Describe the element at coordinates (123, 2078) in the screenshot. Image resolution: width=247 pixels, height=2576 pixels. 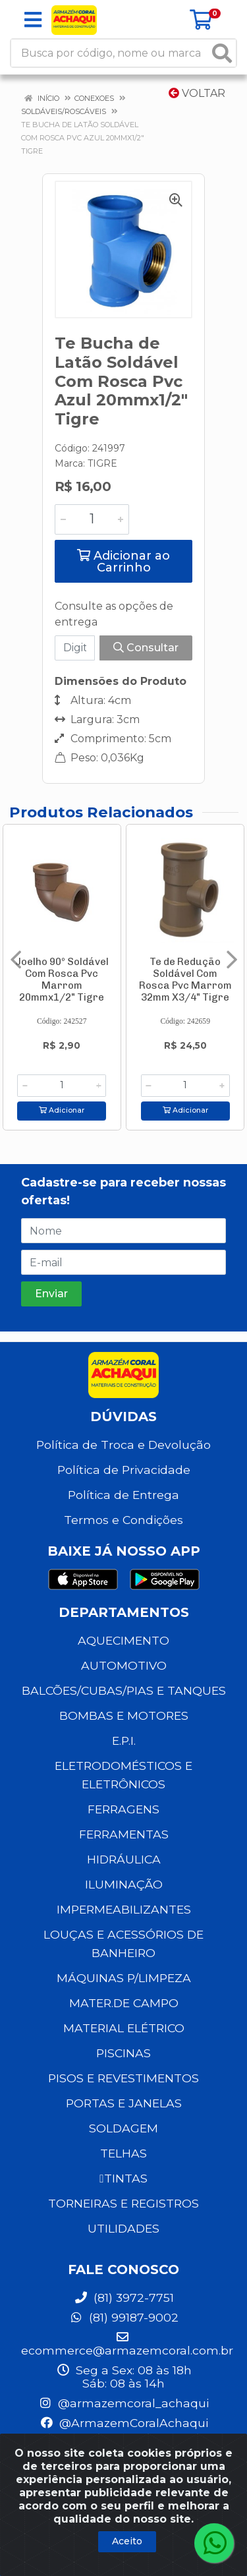
I see `PISOS E REVESTIMENTOS` at that location.